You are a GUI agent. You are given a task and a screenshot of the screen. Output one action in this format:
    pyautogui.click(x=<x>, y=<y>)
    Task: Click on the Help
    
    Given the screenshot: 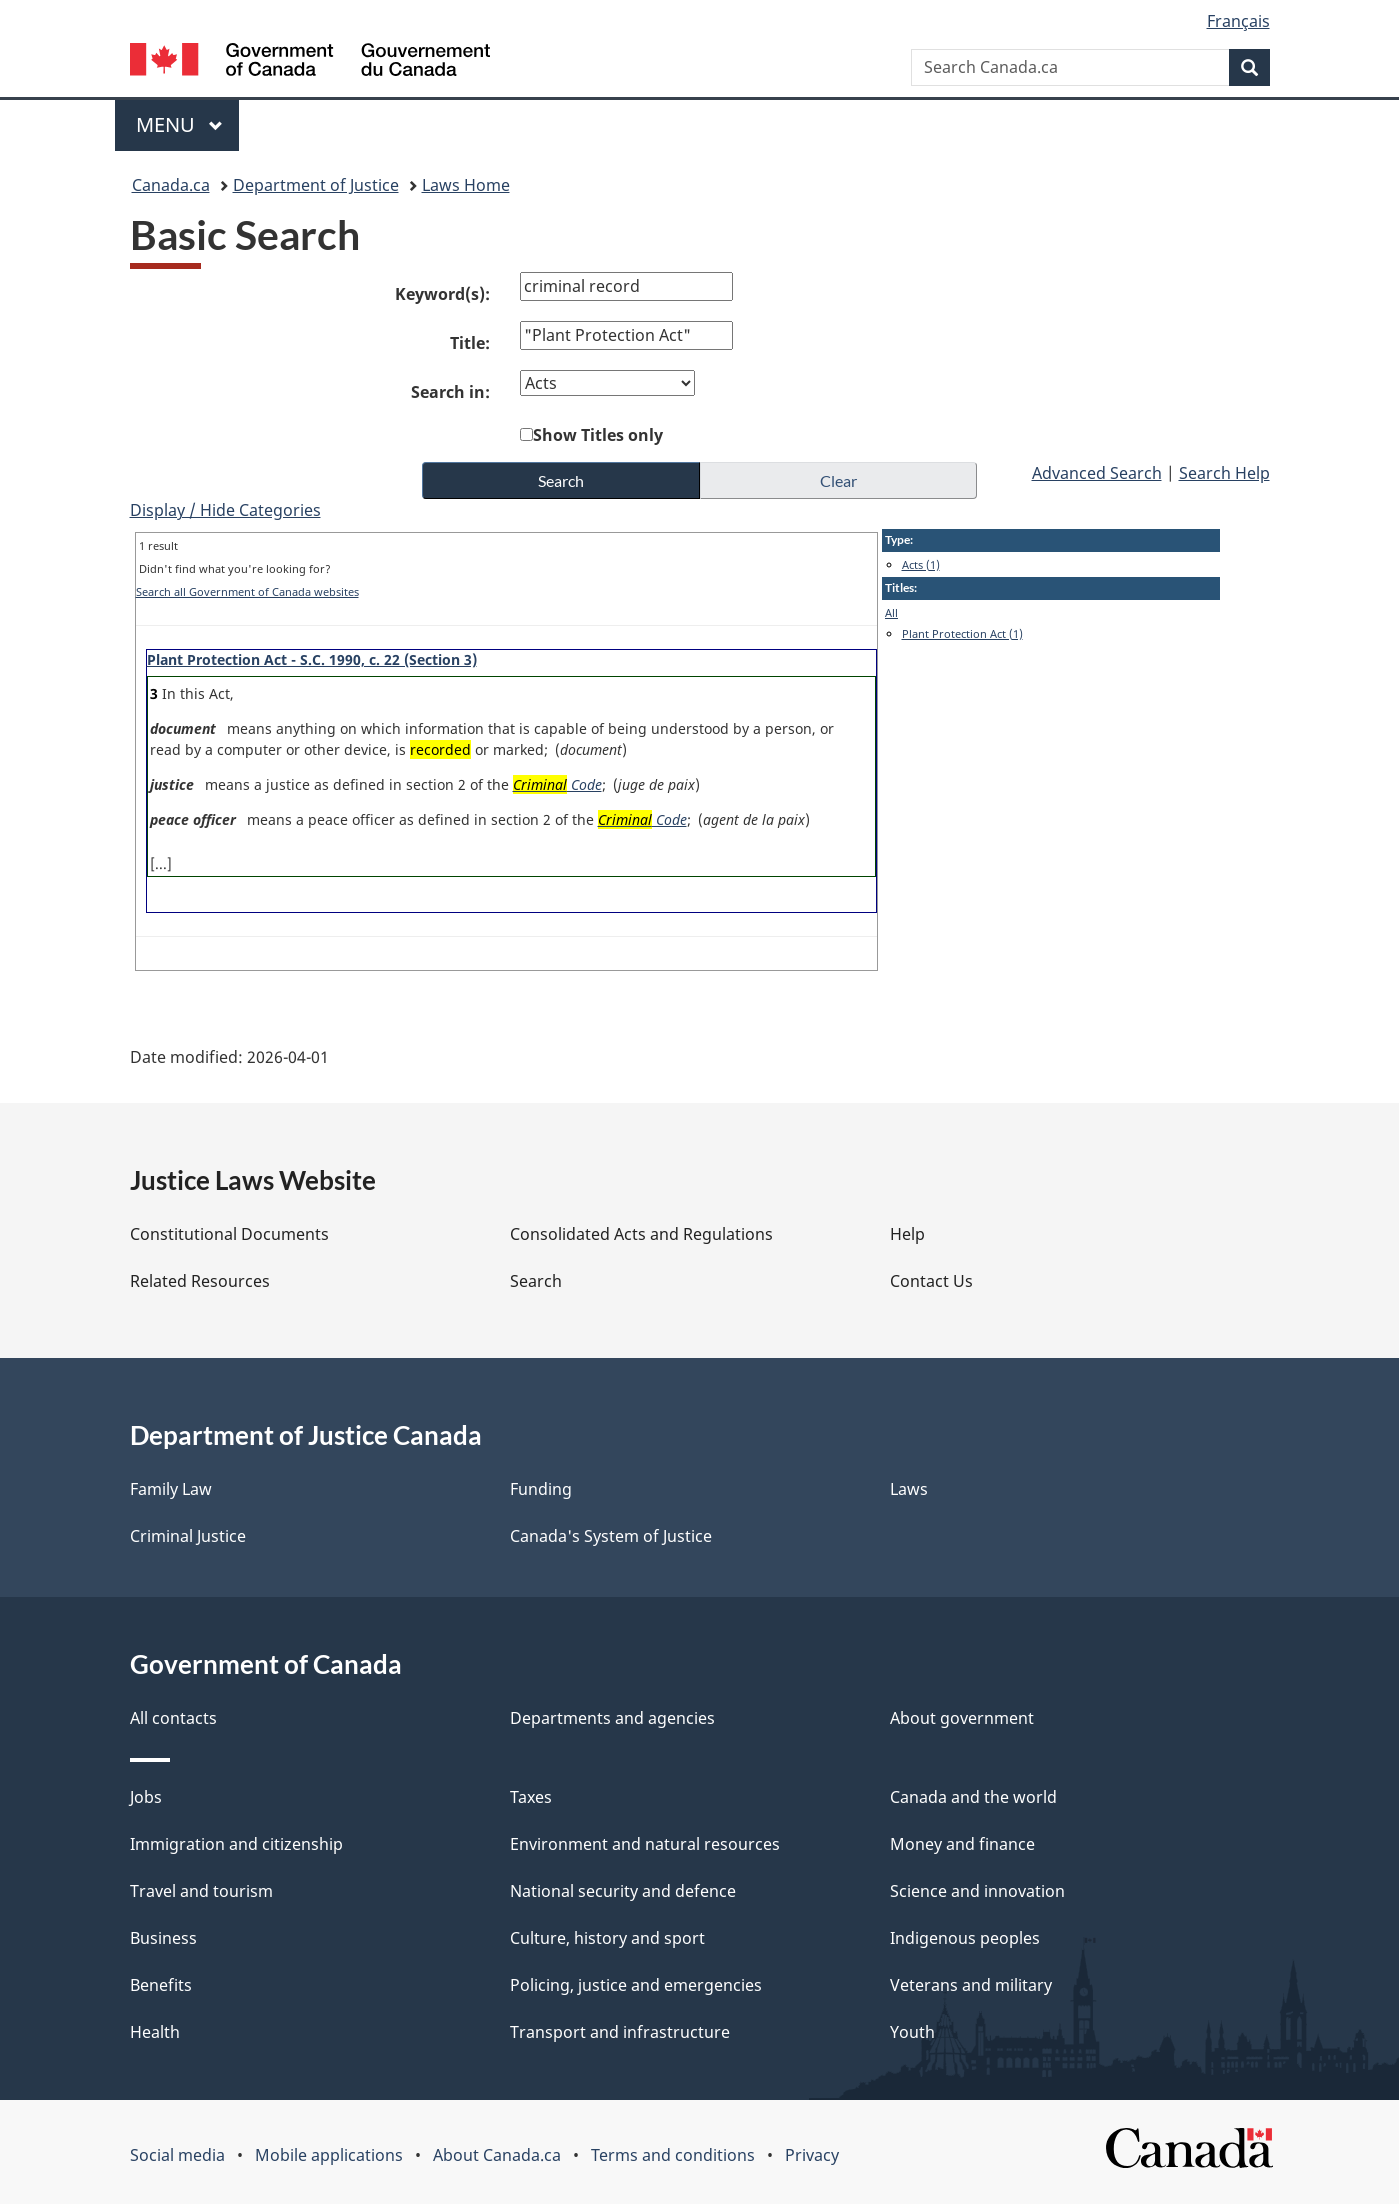 What is the action you would take?
    pyautogui.click(x=907, y=1234)
    